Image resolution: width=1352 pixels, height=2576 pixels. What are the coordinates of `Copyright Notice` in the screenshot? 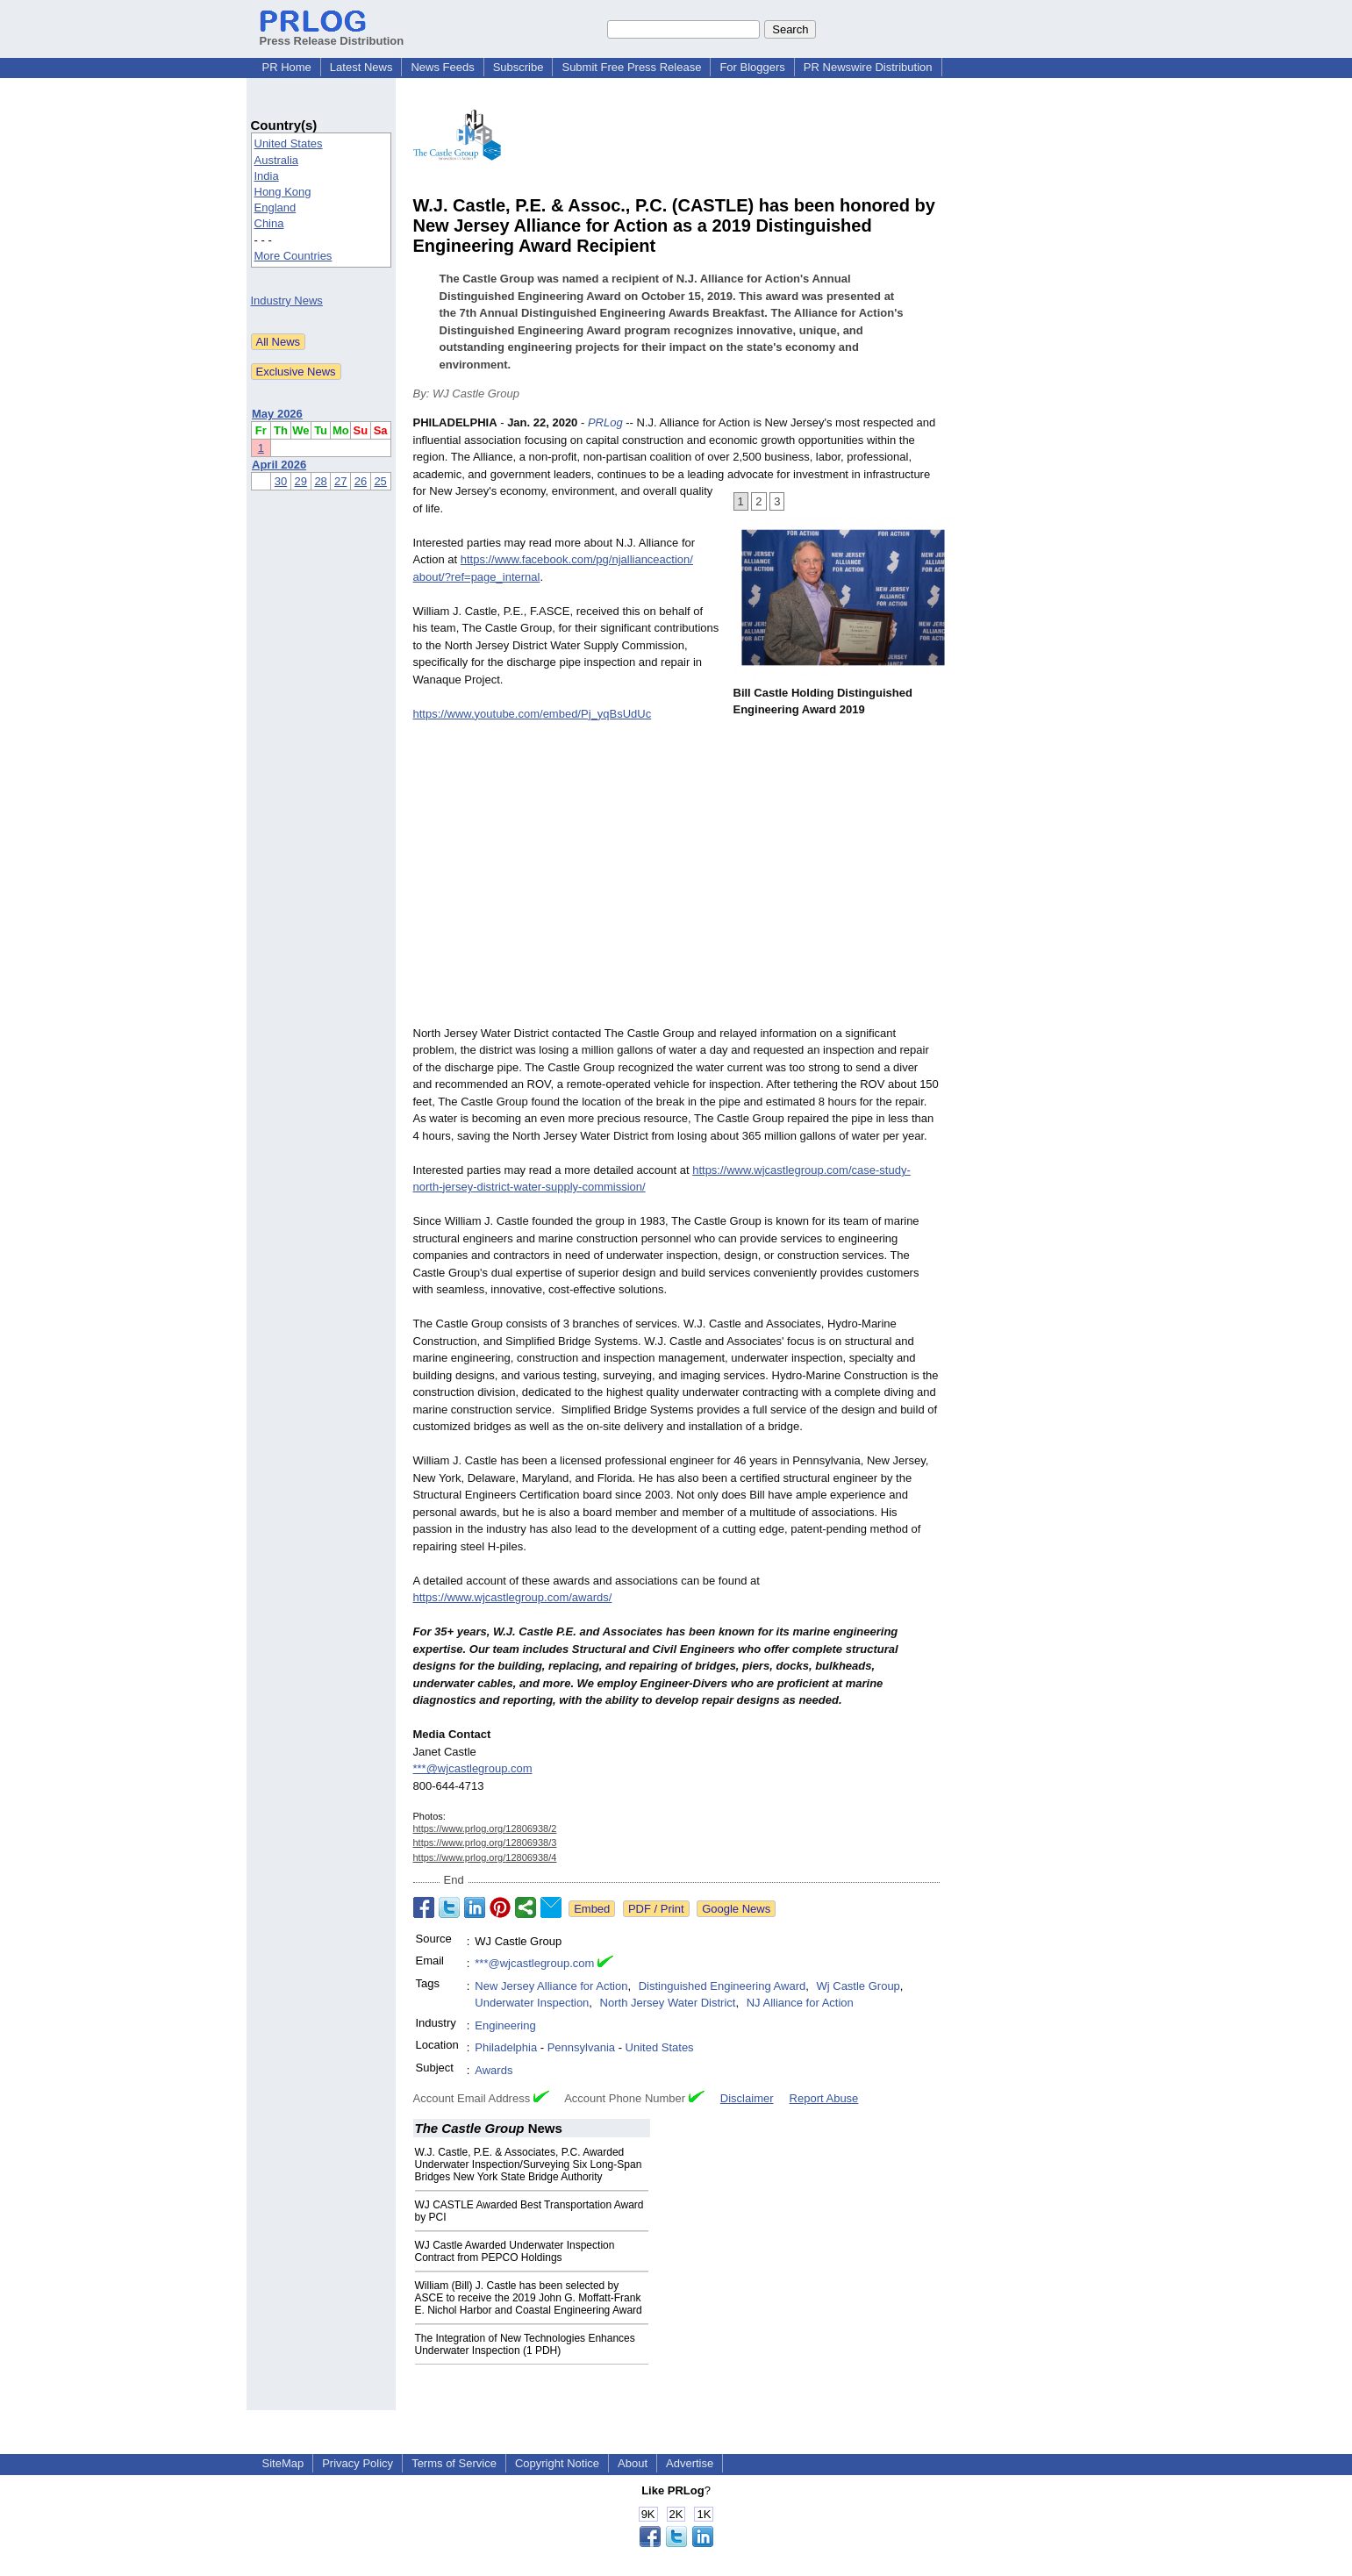 It's located at (557, 2463).